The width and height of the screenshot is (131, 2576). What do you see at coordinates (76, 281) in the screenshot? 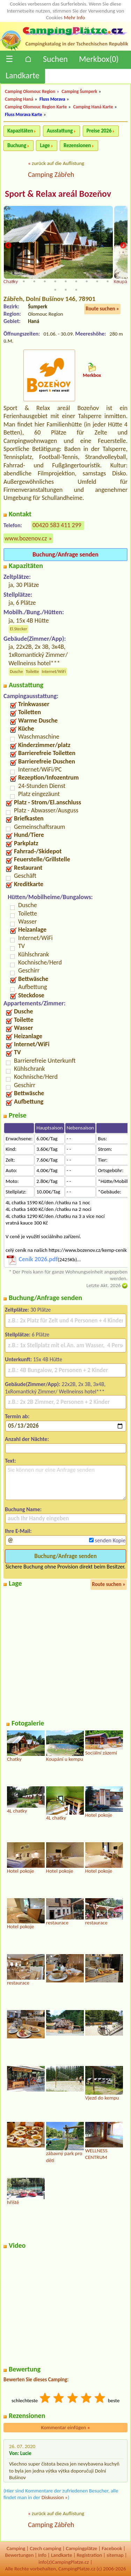
I see `18 [tab]` at bounding box center [76, 281].